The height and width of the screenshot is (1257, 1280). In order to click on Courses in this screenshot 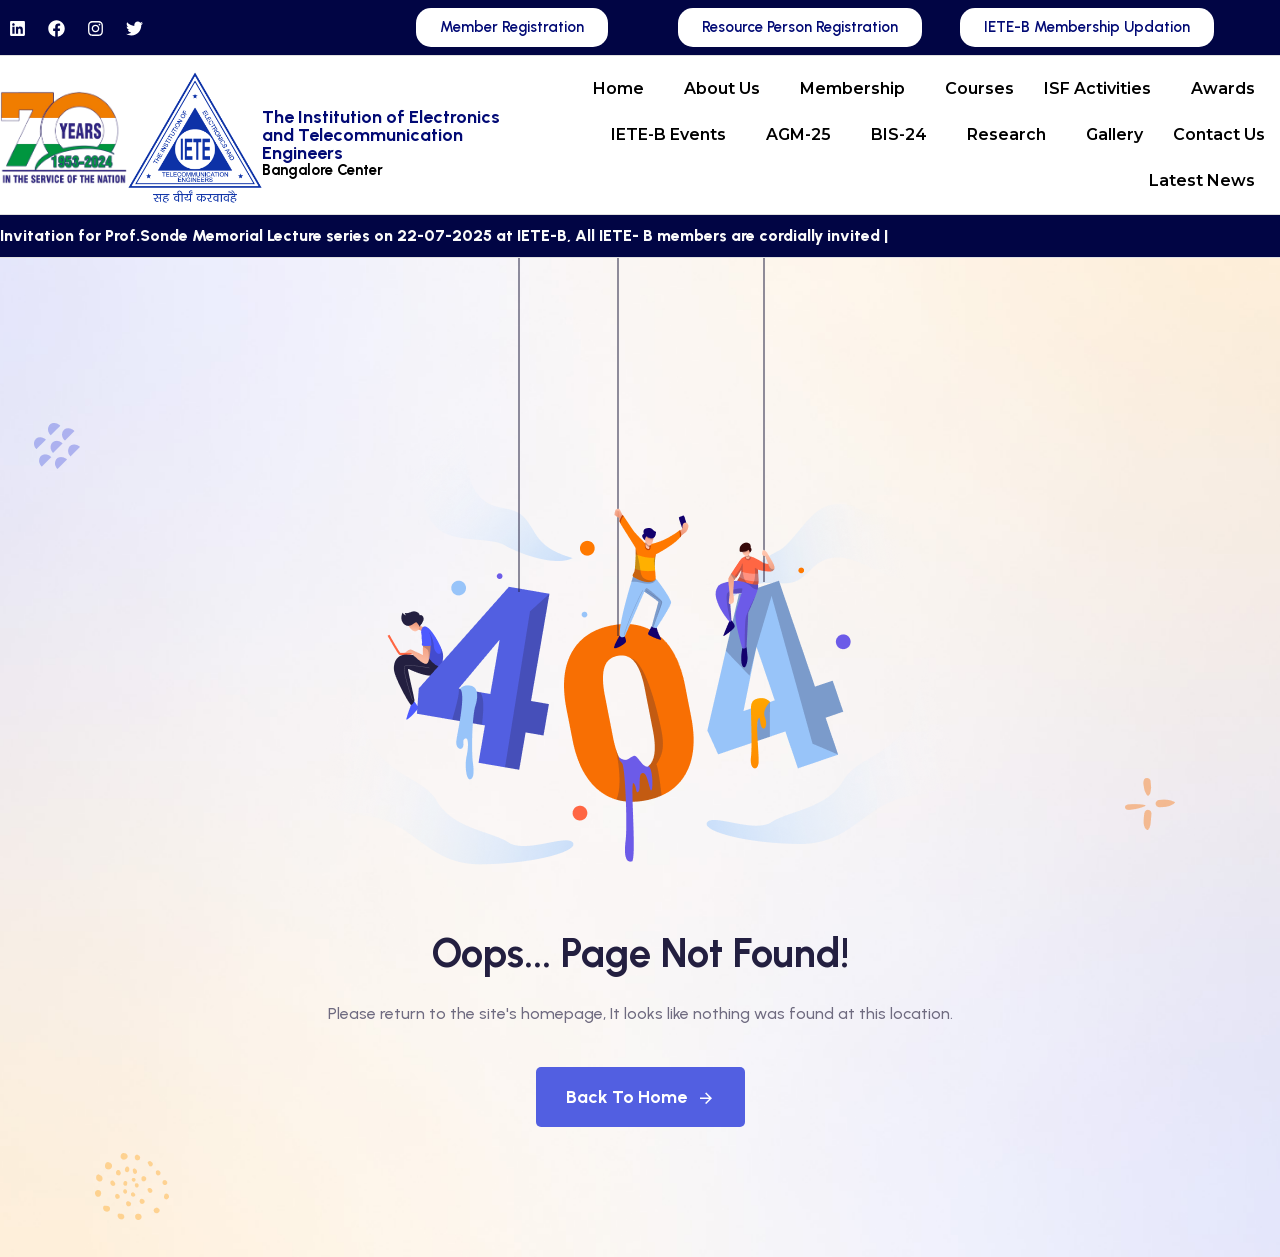, I will do `click(979, 88)`.